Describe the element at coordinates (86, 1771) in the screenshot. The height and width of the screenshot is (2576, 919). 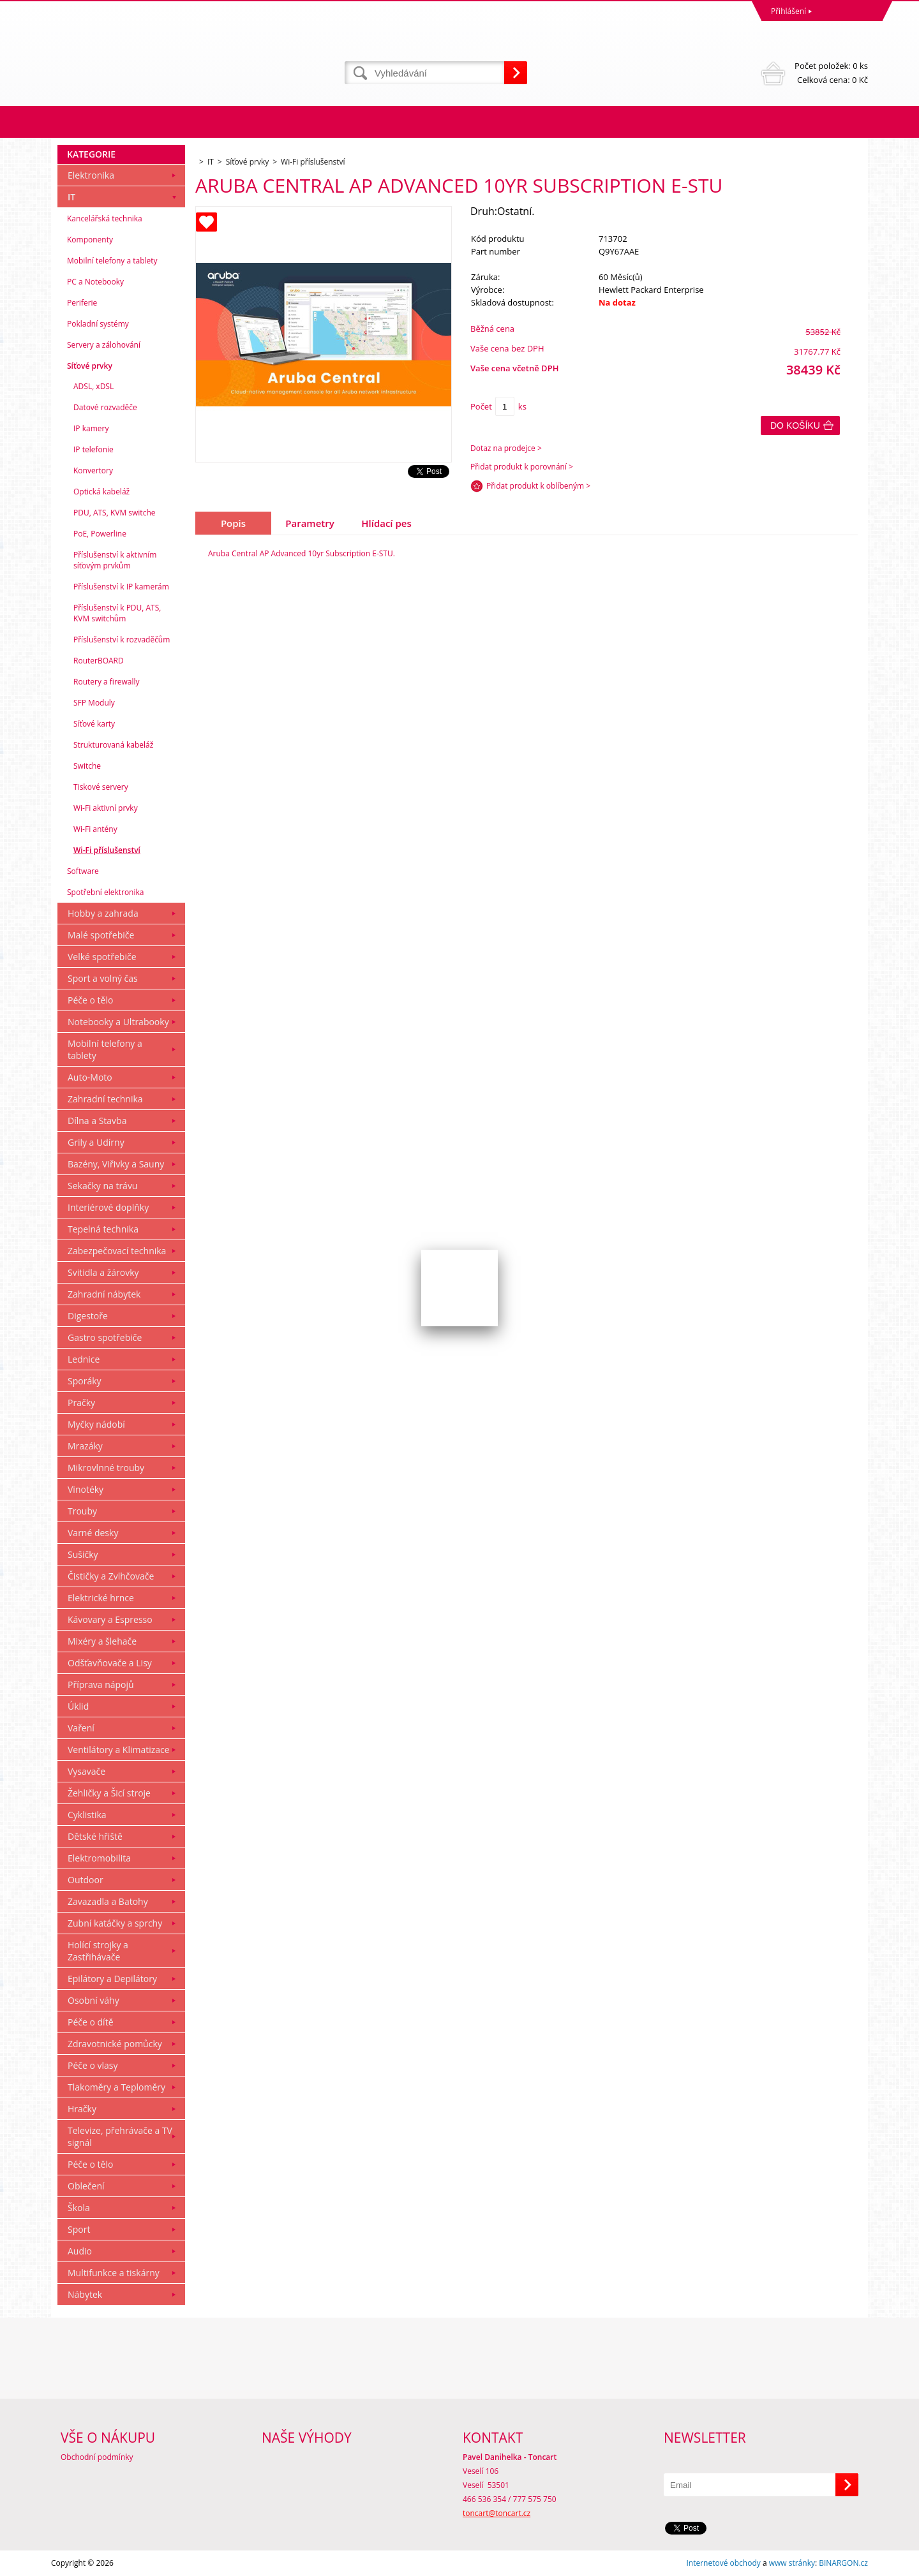
I see `Vysavače` at that location.